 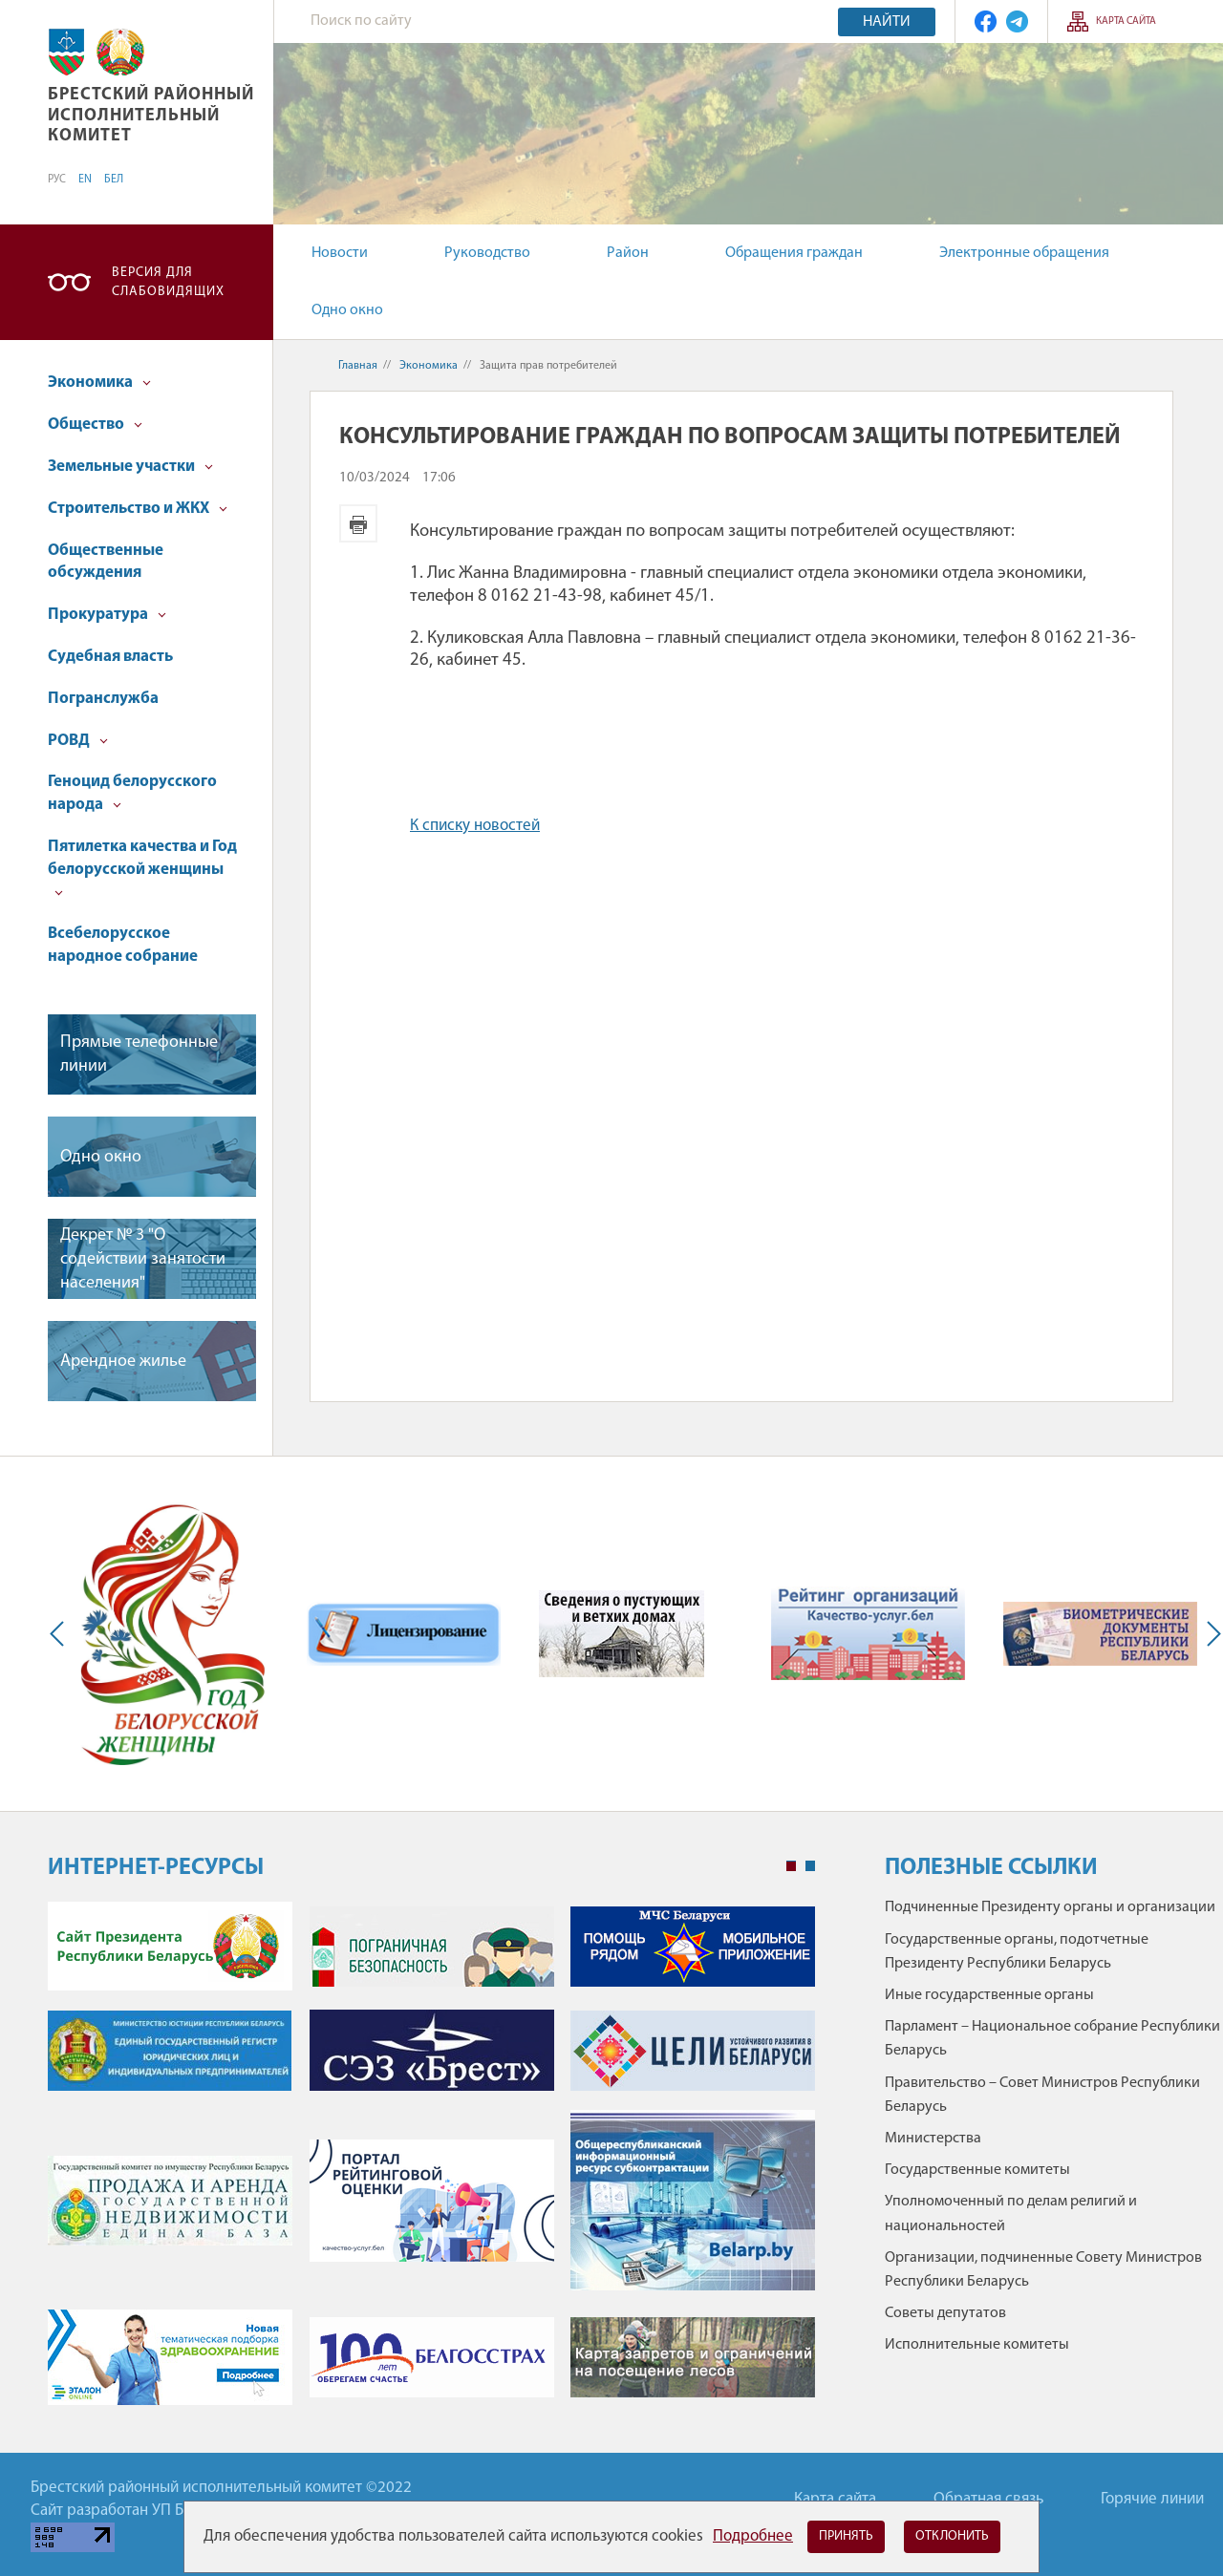 What do you see at coordinates (475, 826) in the screenshot?
I see `К списку новостей` at bounding box center [475, 826].